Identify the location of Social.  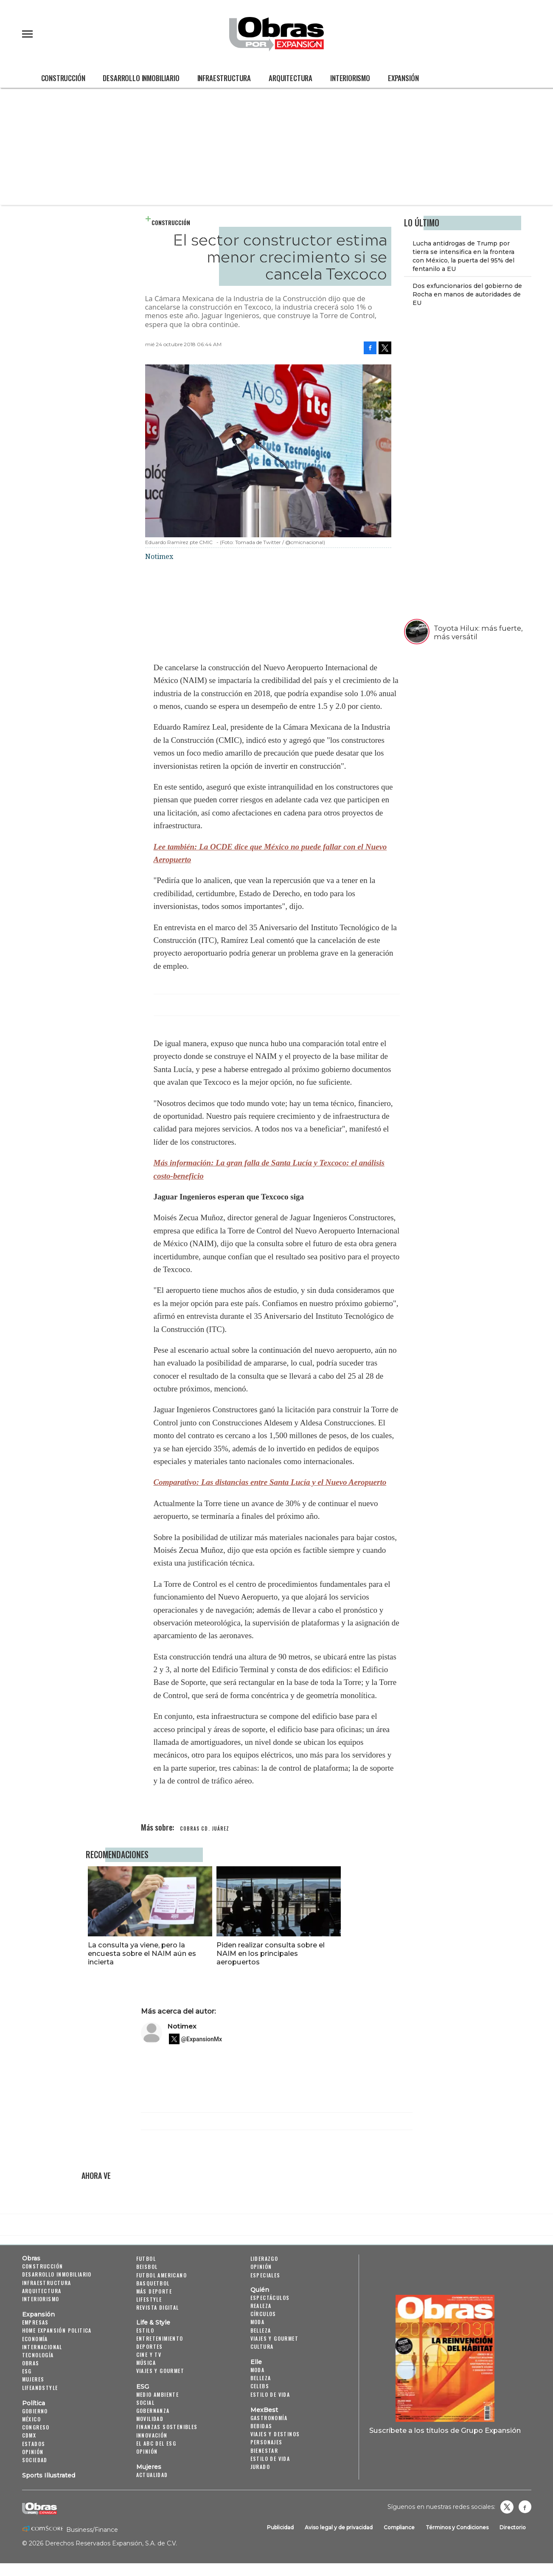
(145, 2402).